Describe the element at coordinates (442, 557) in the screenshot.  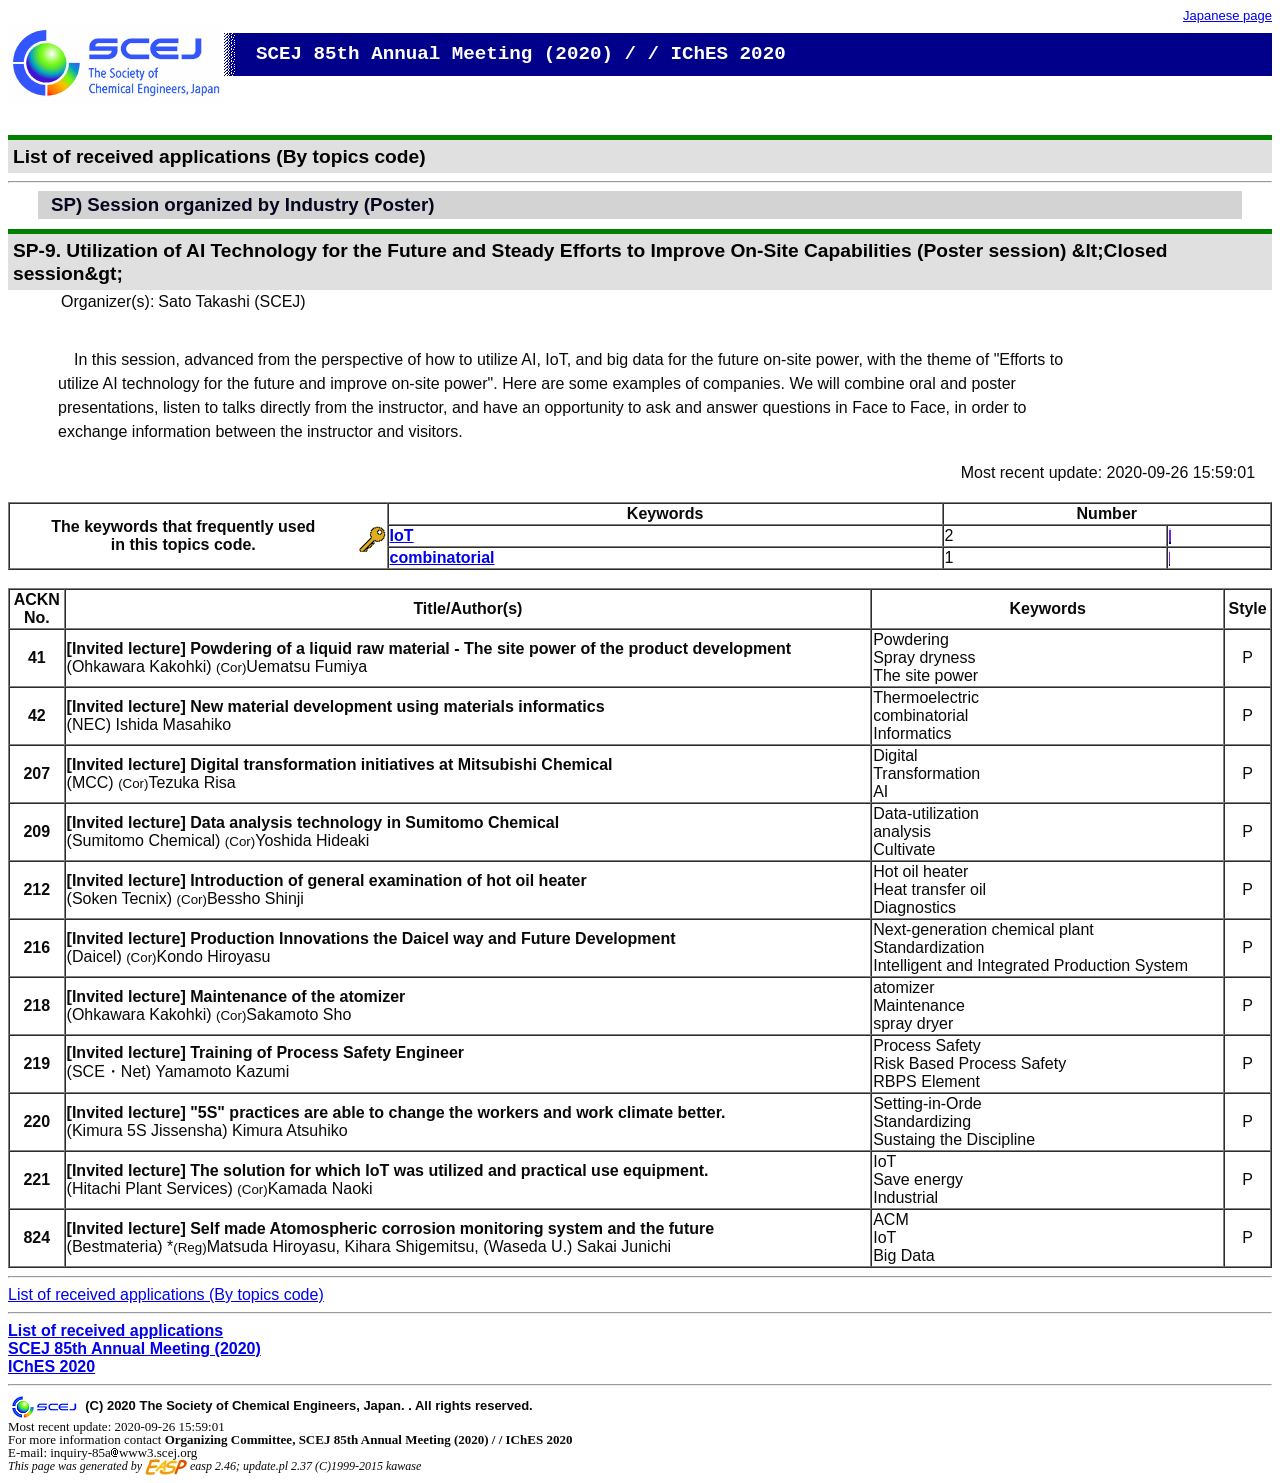
I see `combinatorial` at that location.